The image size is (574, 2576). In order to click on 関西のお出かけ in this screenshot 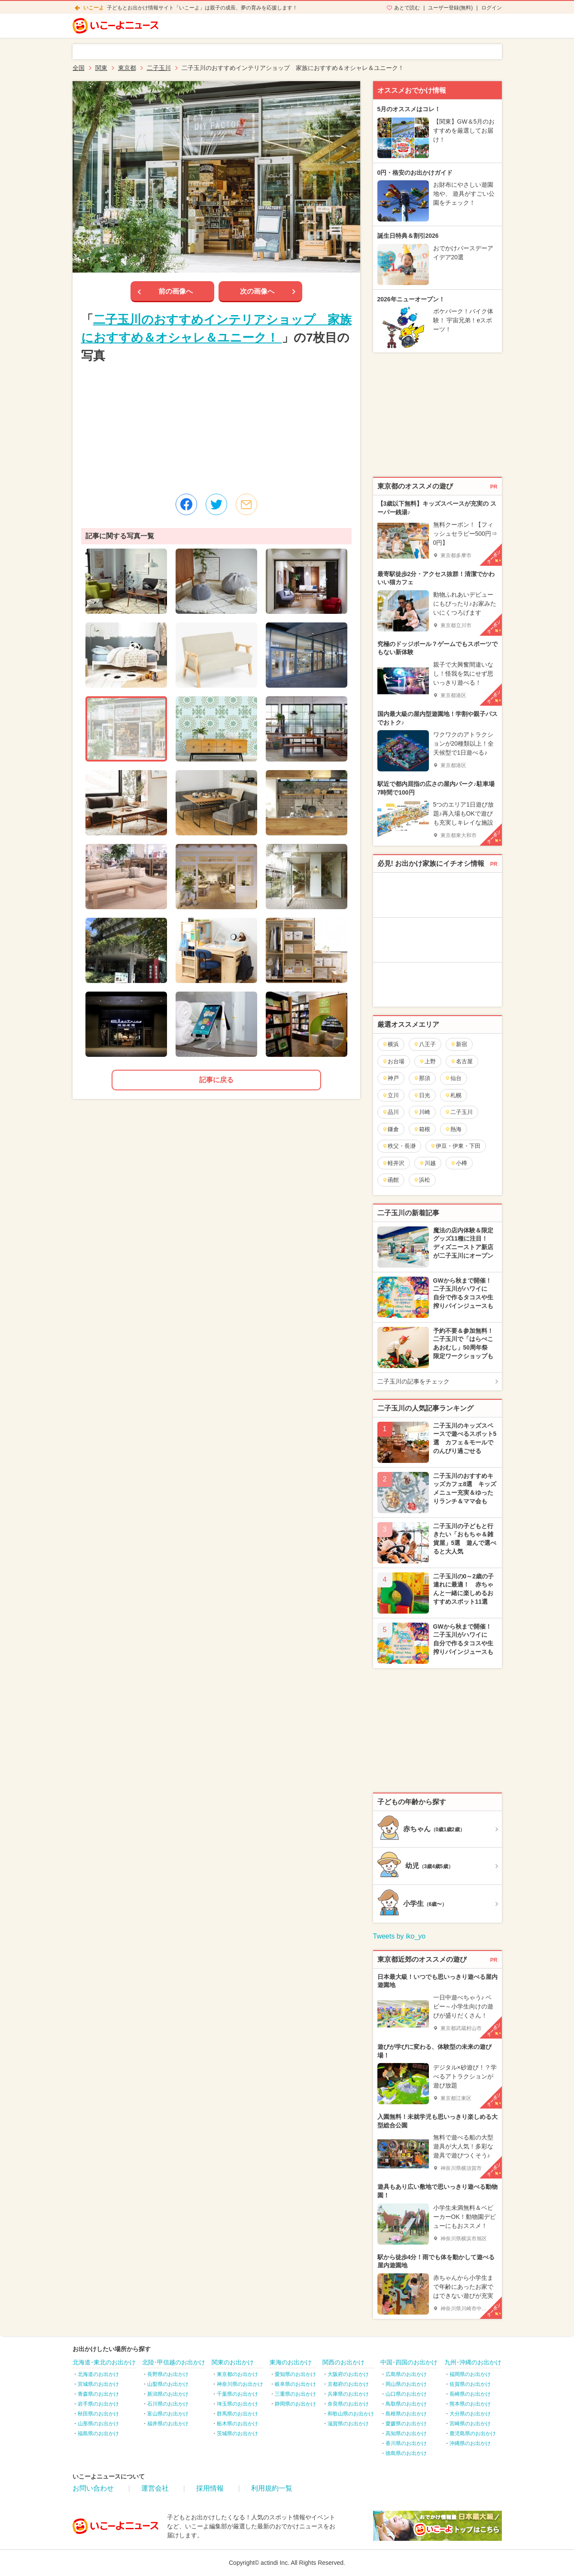, I will do `click(343, 2362)`.